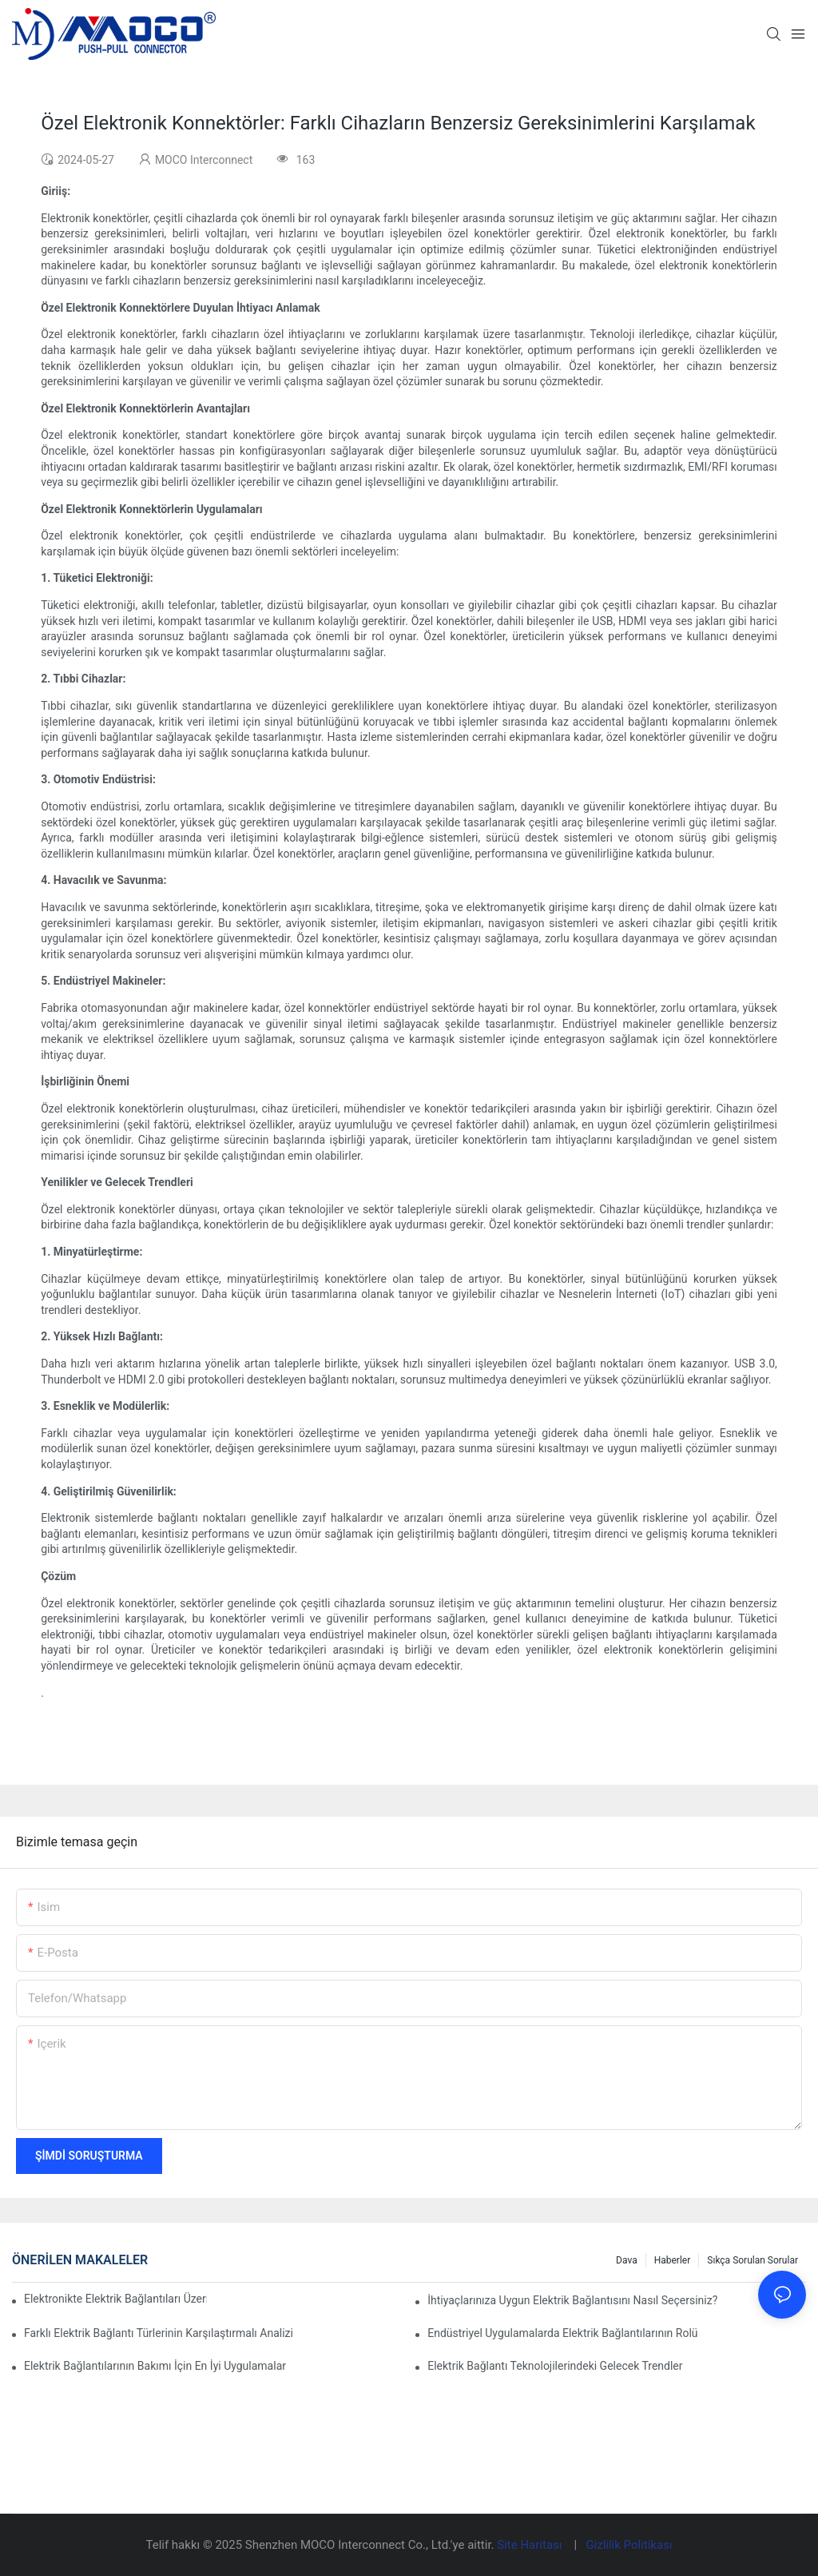  What do you see at coordinates (752, 2260) in the screenshot?
I see `Sıkça Sorulan Sorular` at bounding box center [752, 2260].